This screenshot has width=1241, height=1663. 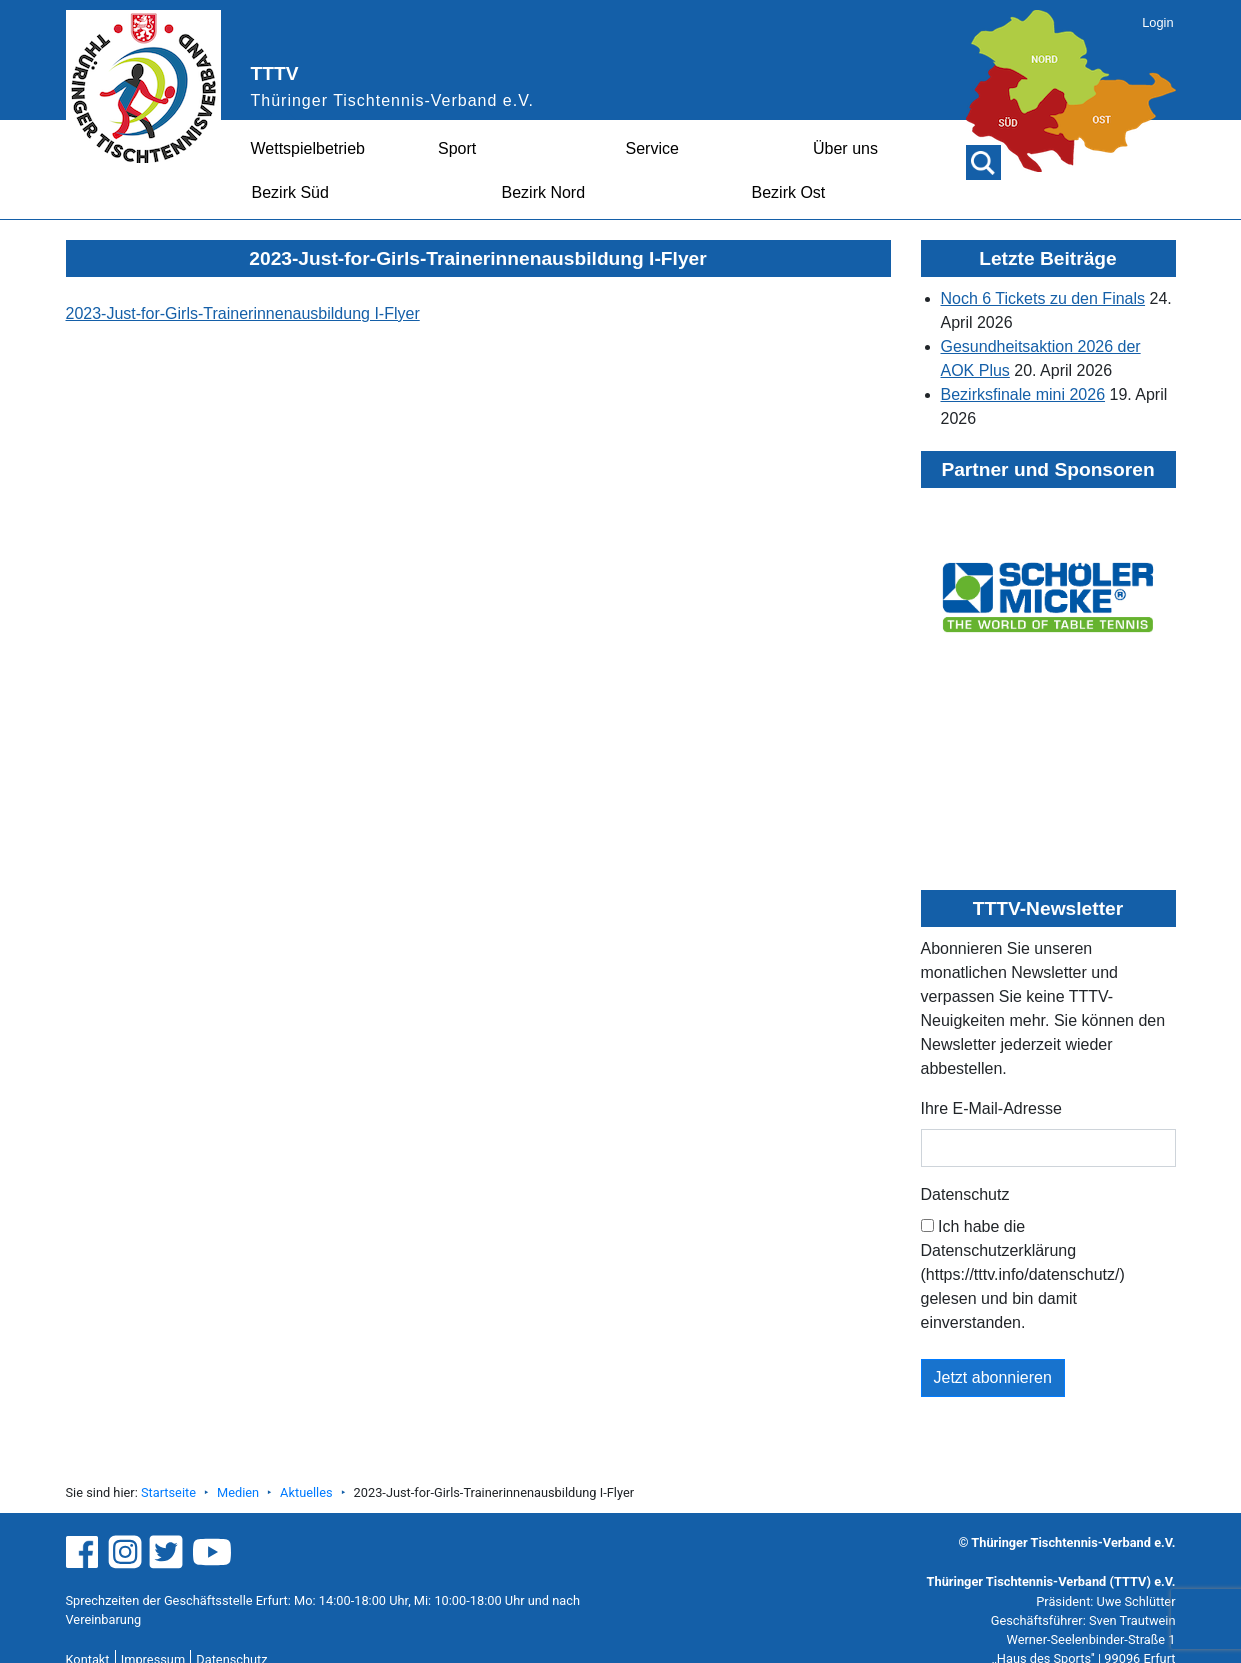 I want to click on Service, so click(x=652, y=148).